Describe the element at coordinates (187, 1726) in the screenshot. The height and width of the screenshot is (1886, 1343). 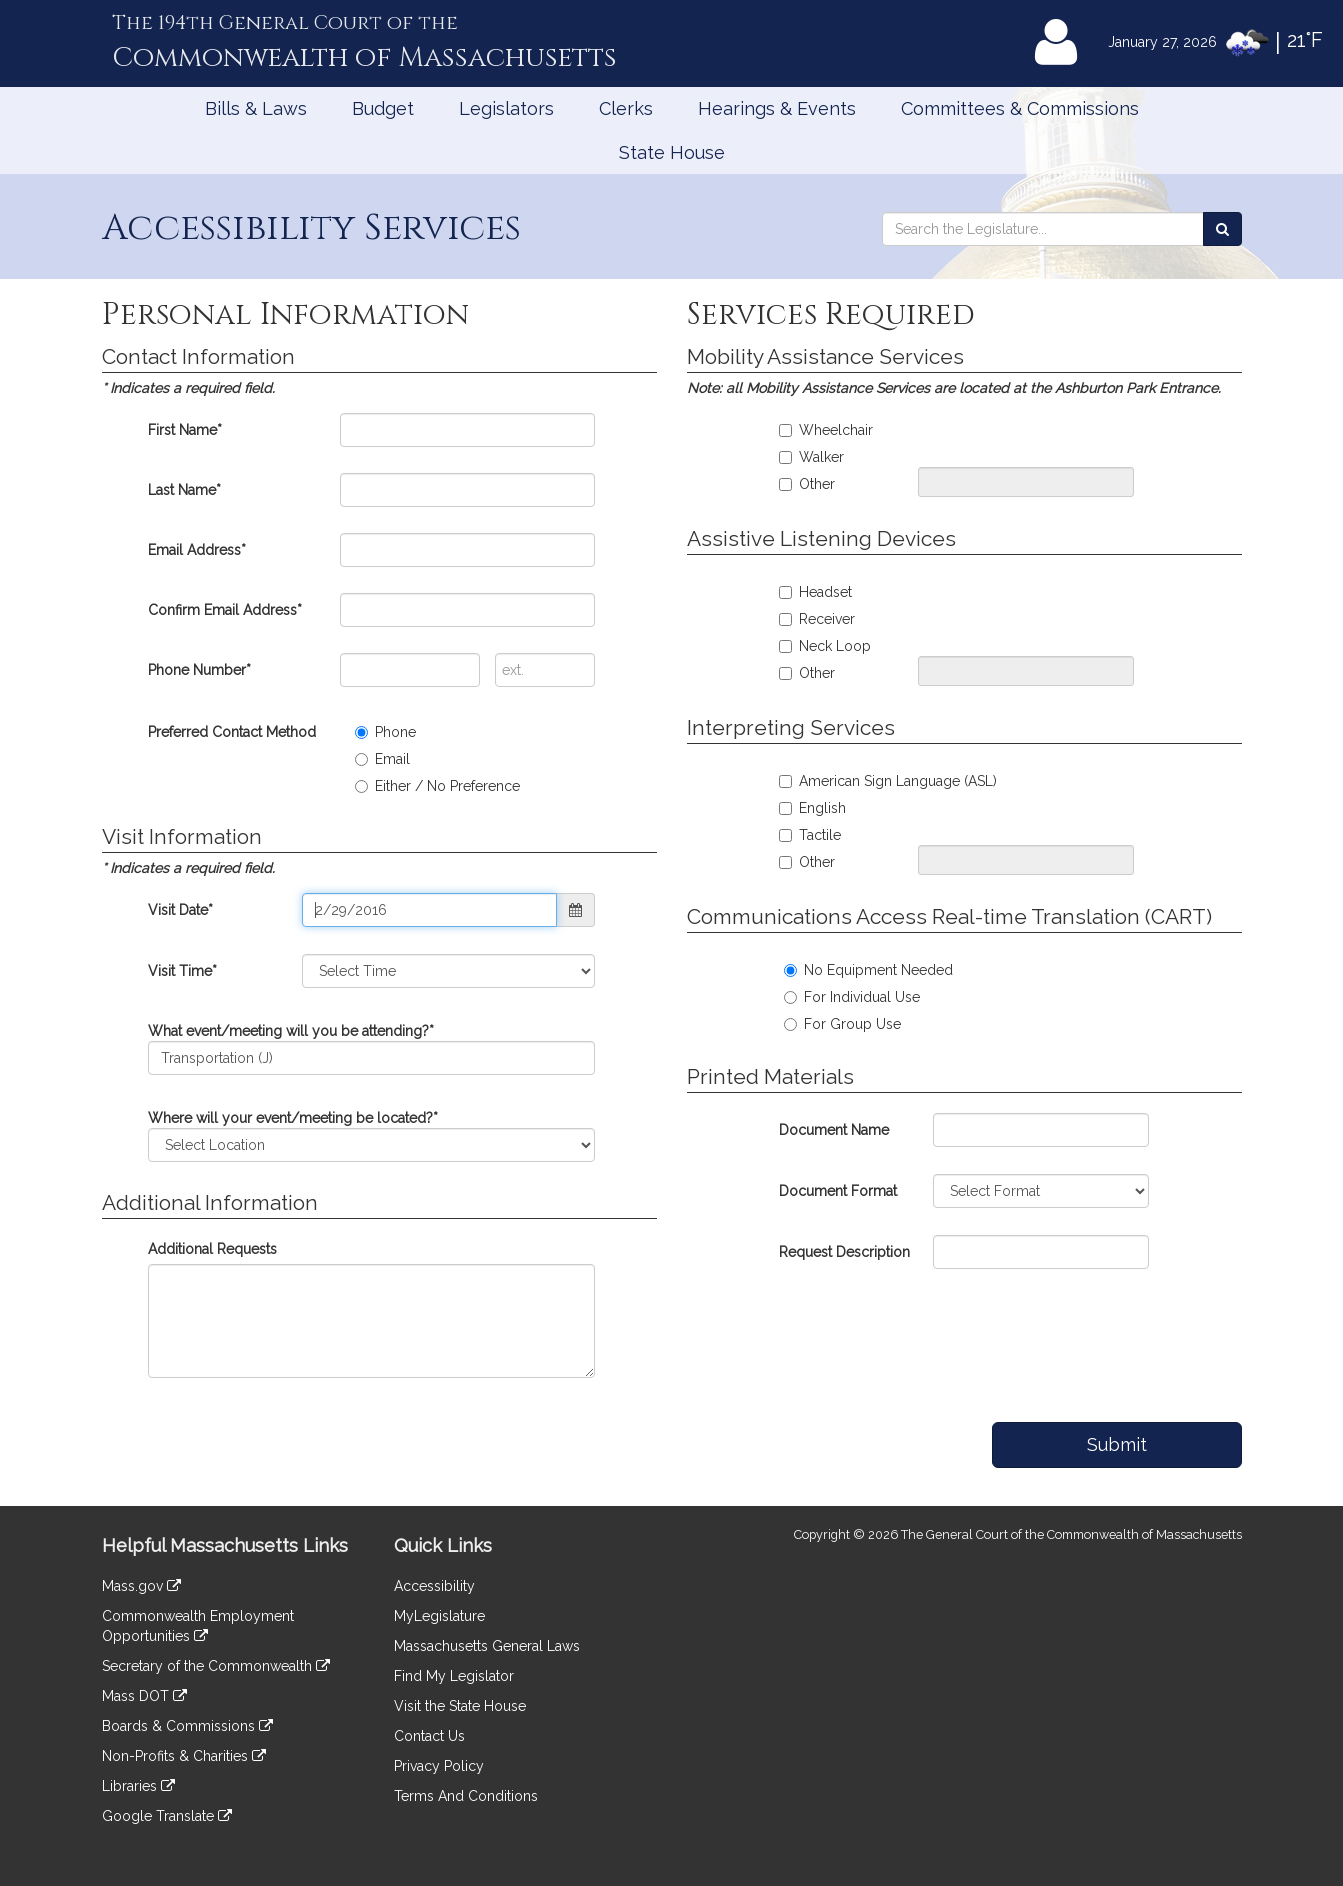
I see `Boards & Commissions` at that location.